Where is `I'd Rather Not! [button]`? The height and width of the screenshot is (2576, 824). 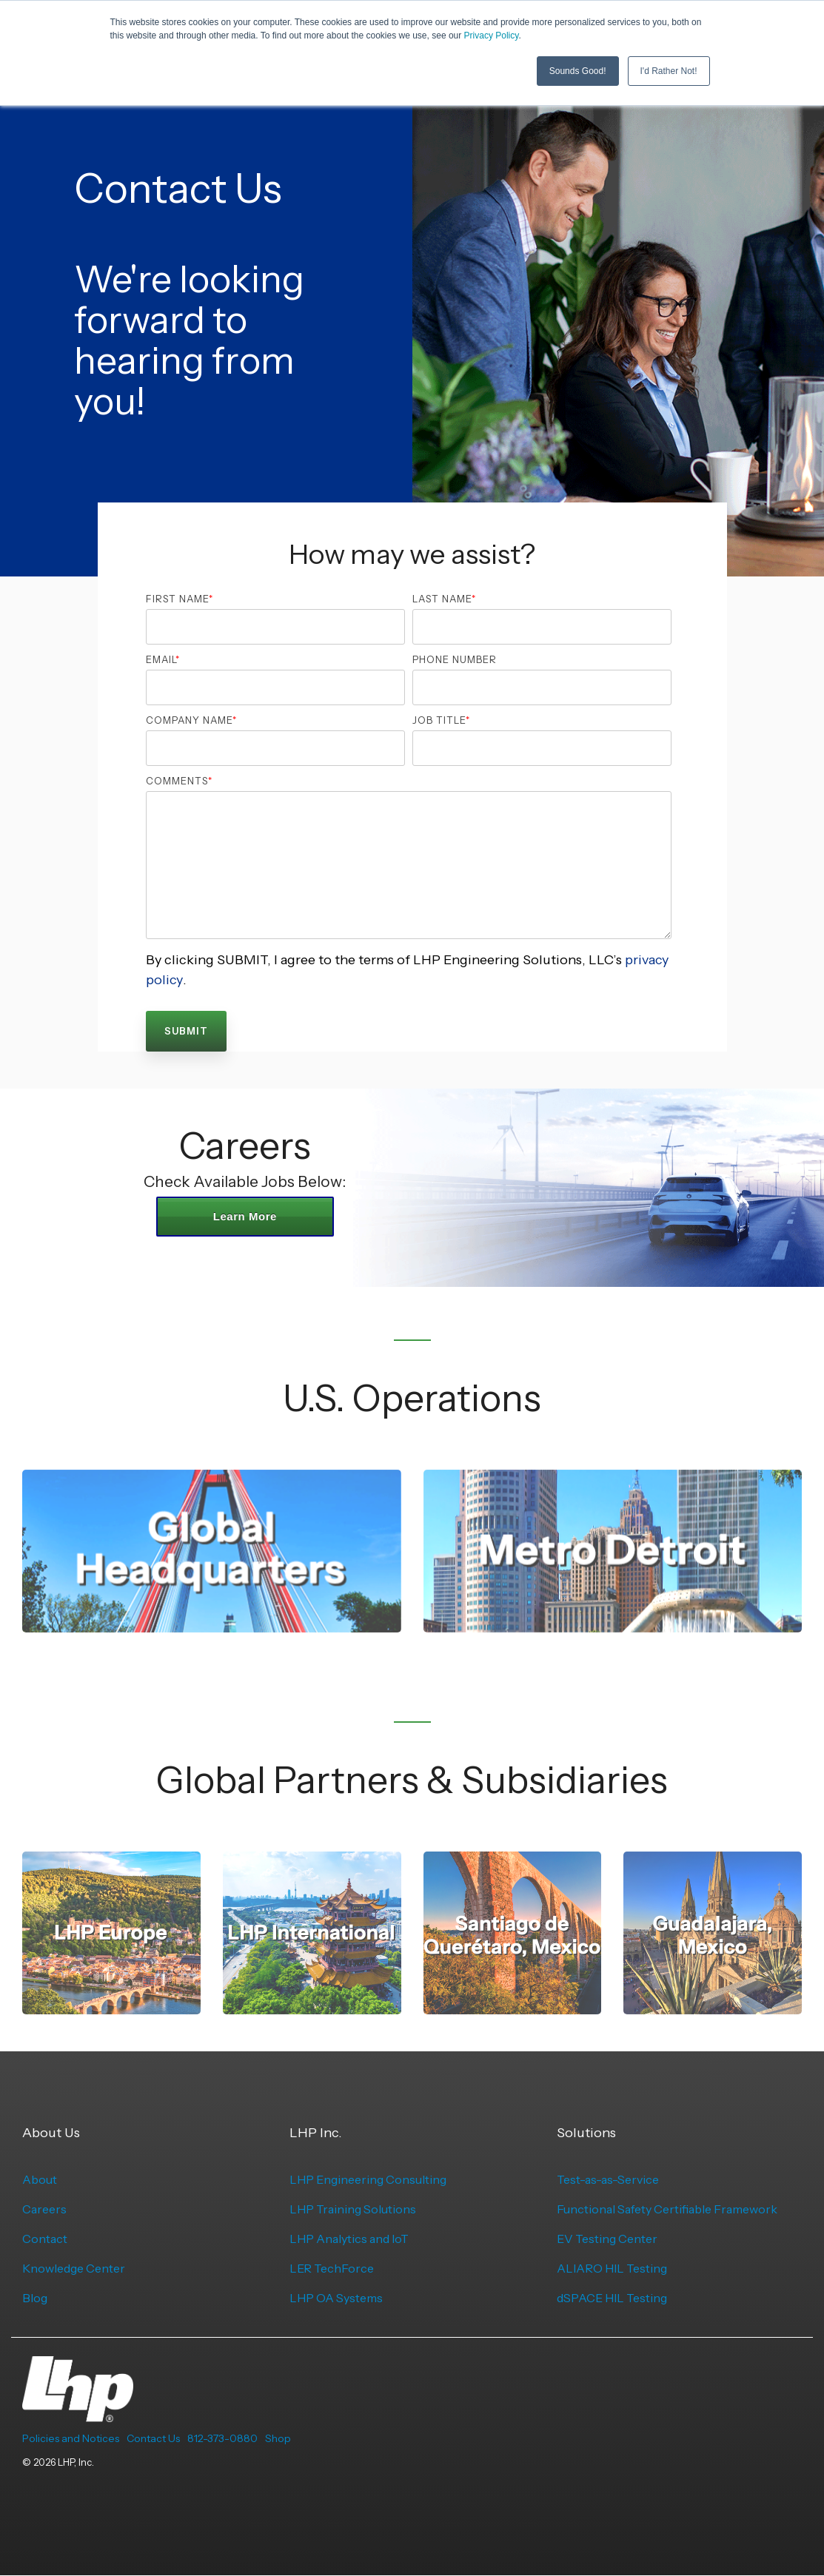
I'd Rather Not! [button] is located at coordinates (668, 70).